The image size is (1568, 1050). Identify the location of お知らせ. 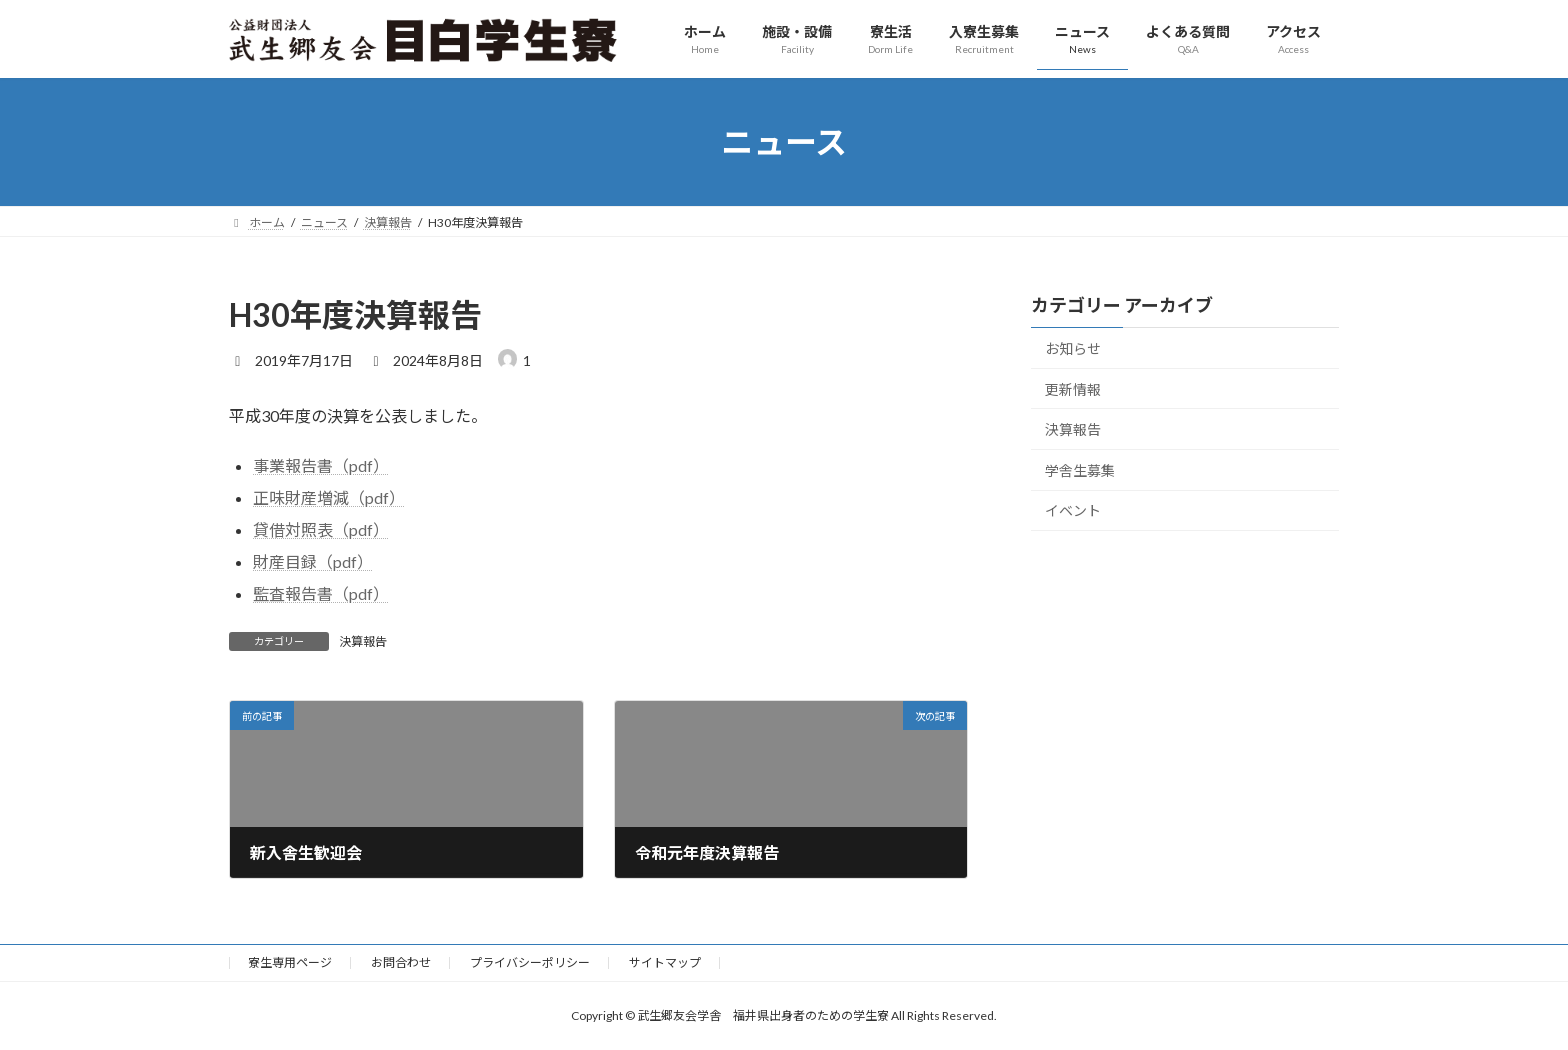
(1073, 348).